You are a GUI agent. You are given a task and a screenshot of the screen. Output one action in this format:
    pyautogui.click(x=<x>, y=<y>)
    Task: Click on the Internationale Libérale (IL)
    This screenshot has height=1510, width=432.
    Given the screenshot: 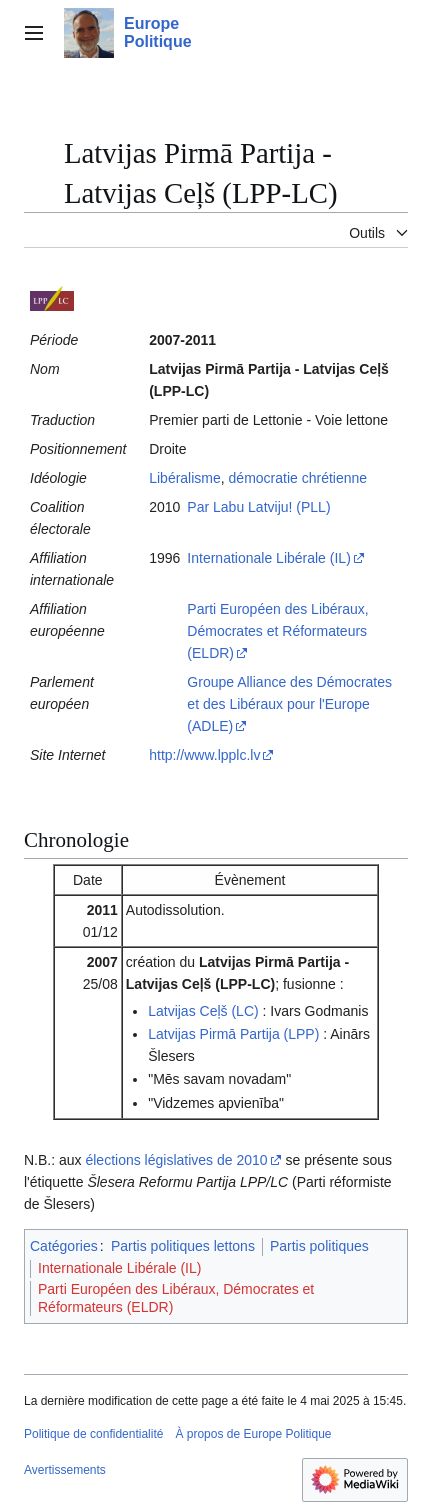 What is the action you would take?
    pyautogui.click(x=268, y=558)
    